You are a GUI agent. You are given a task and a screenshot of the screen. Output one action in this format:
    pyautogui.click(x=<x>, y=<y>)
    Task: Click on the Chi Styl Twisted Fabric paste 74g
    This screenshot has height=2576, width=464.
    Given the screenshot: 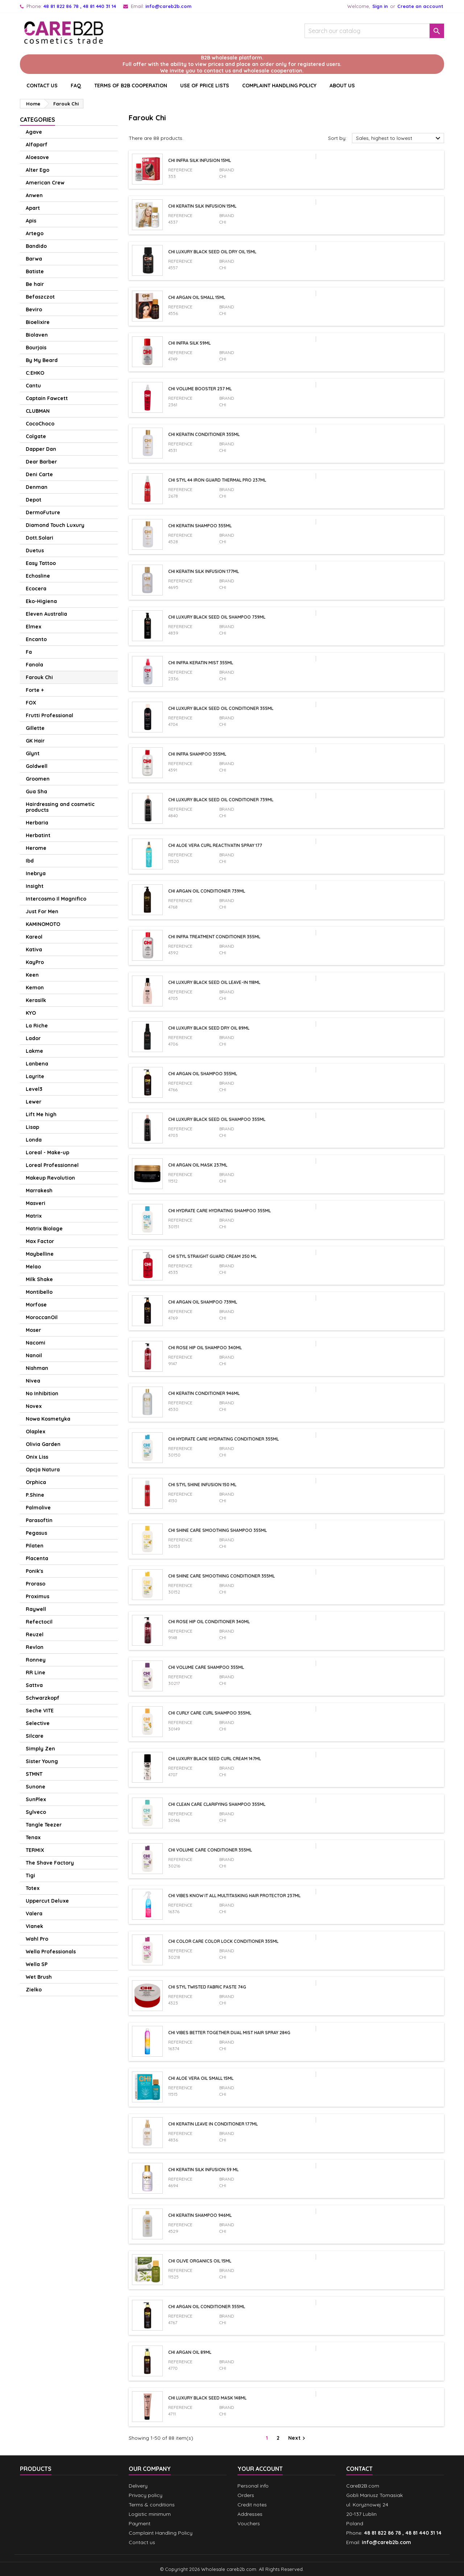 What is the action you would take?
    pyautogui.click(x=207, y=1987)
    